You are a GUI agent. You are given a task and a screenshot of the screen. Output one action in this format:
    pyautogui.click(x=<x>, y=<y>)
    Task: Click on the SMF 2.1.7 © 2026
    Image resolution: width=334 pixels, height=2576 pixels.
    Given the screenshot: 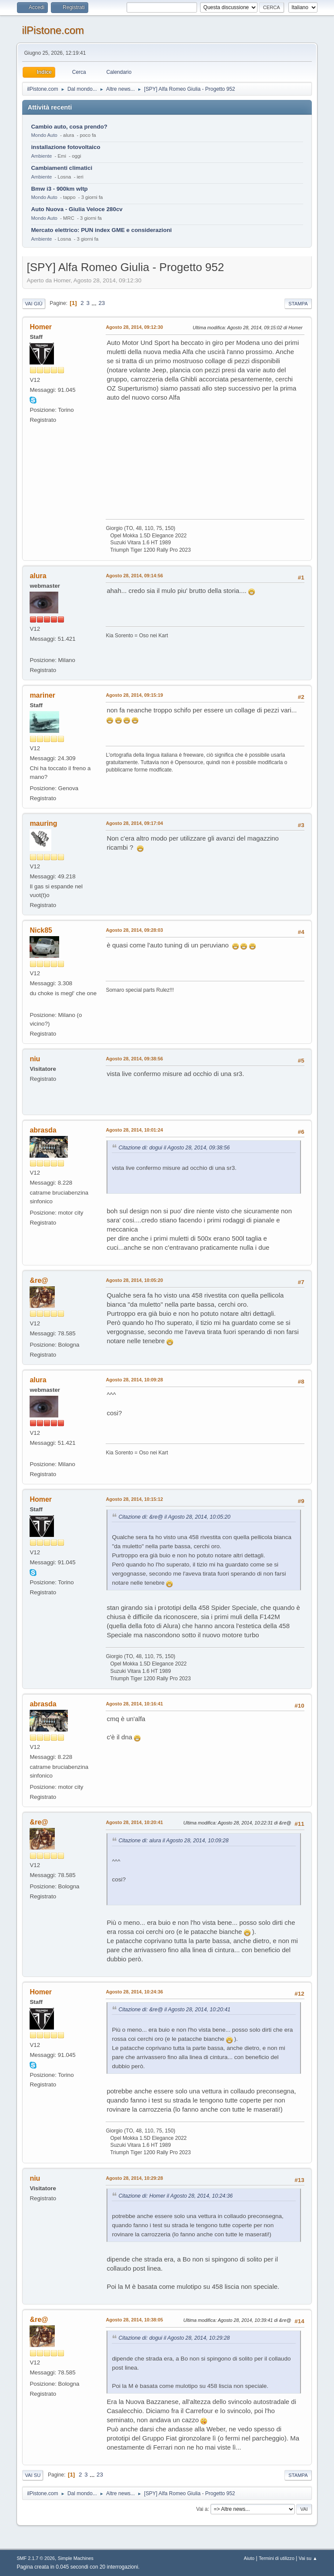 What is the action you would take?
    pyautogui.click(x=36, y=2558)
    